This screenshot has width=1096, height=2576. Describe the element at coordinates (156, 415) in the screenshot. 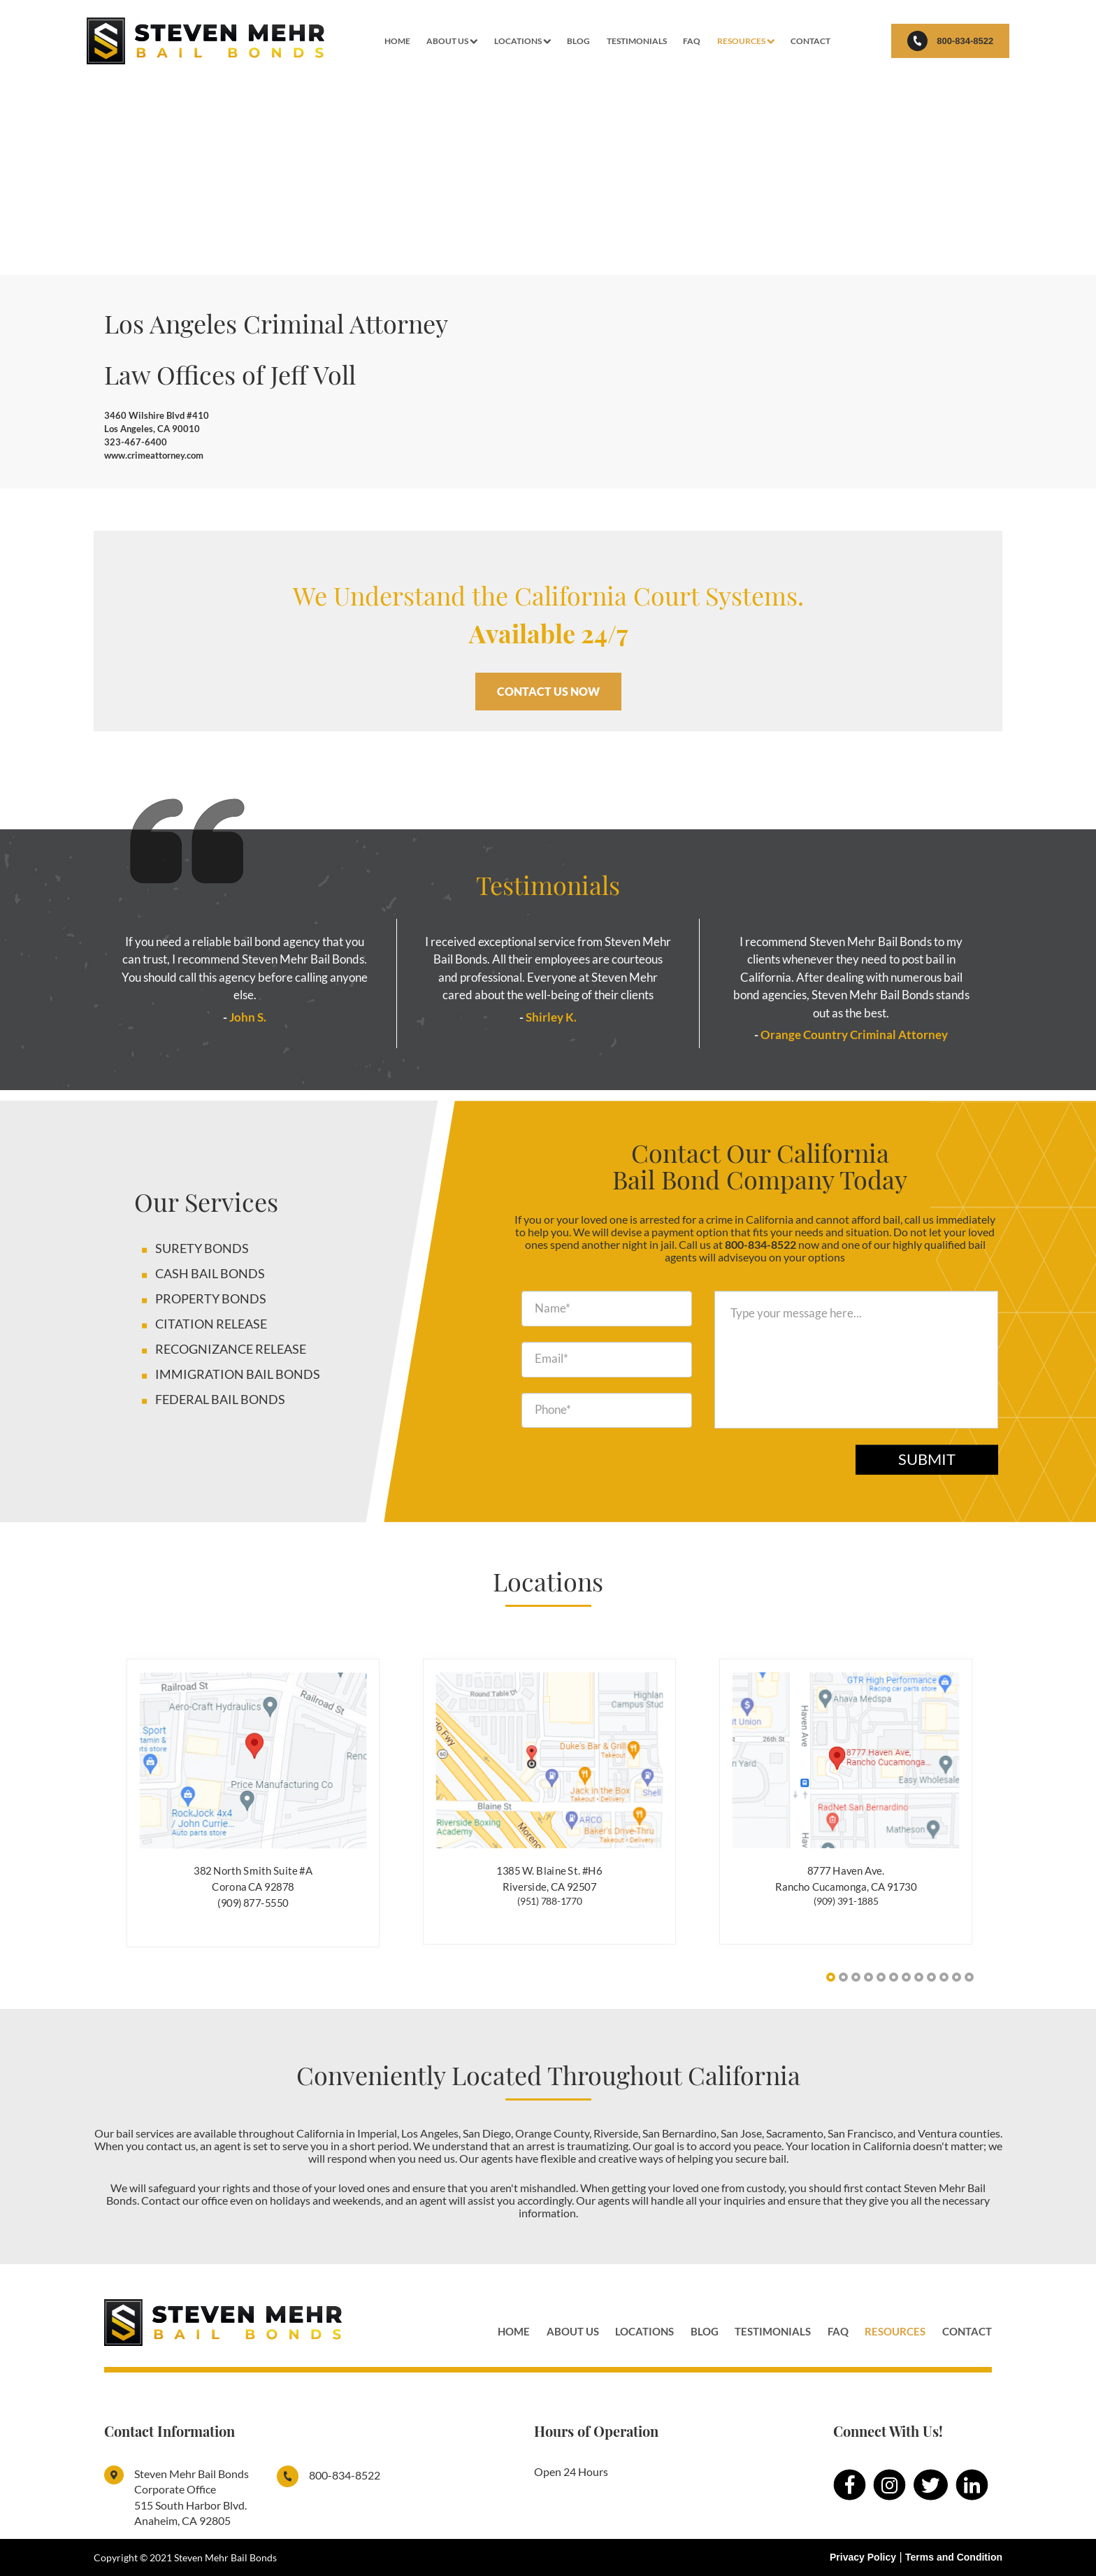

I see `3460 Wilshire Blvd #410` at that location.